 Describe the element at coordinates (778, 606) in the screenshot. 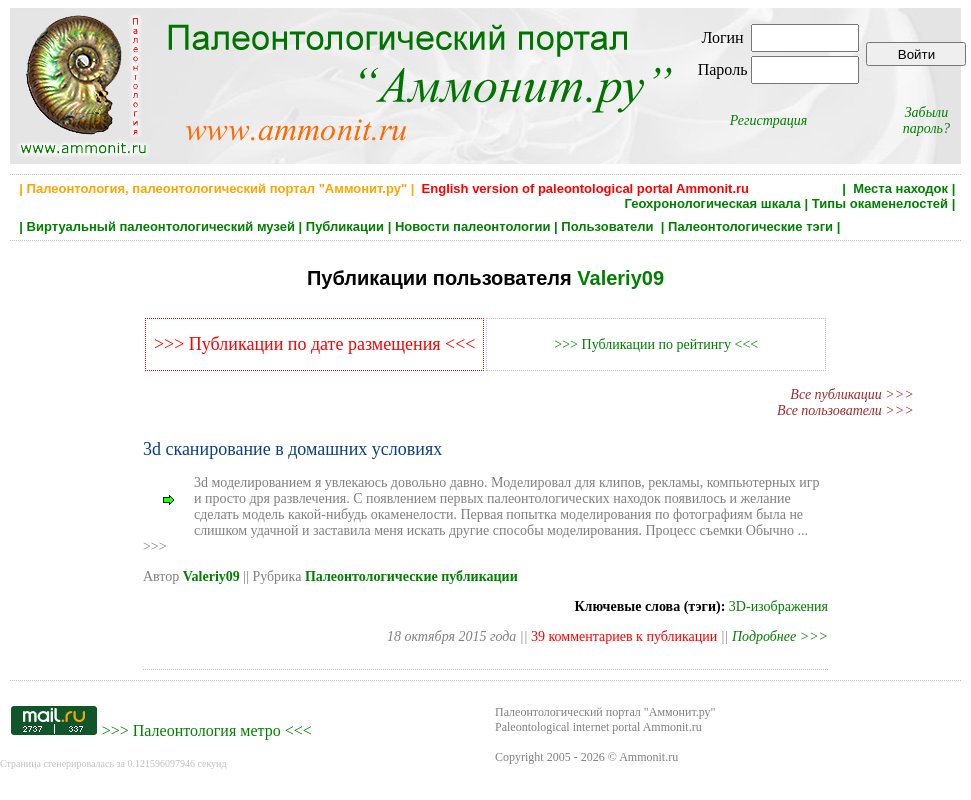

I see `3D-изображения` at that location.